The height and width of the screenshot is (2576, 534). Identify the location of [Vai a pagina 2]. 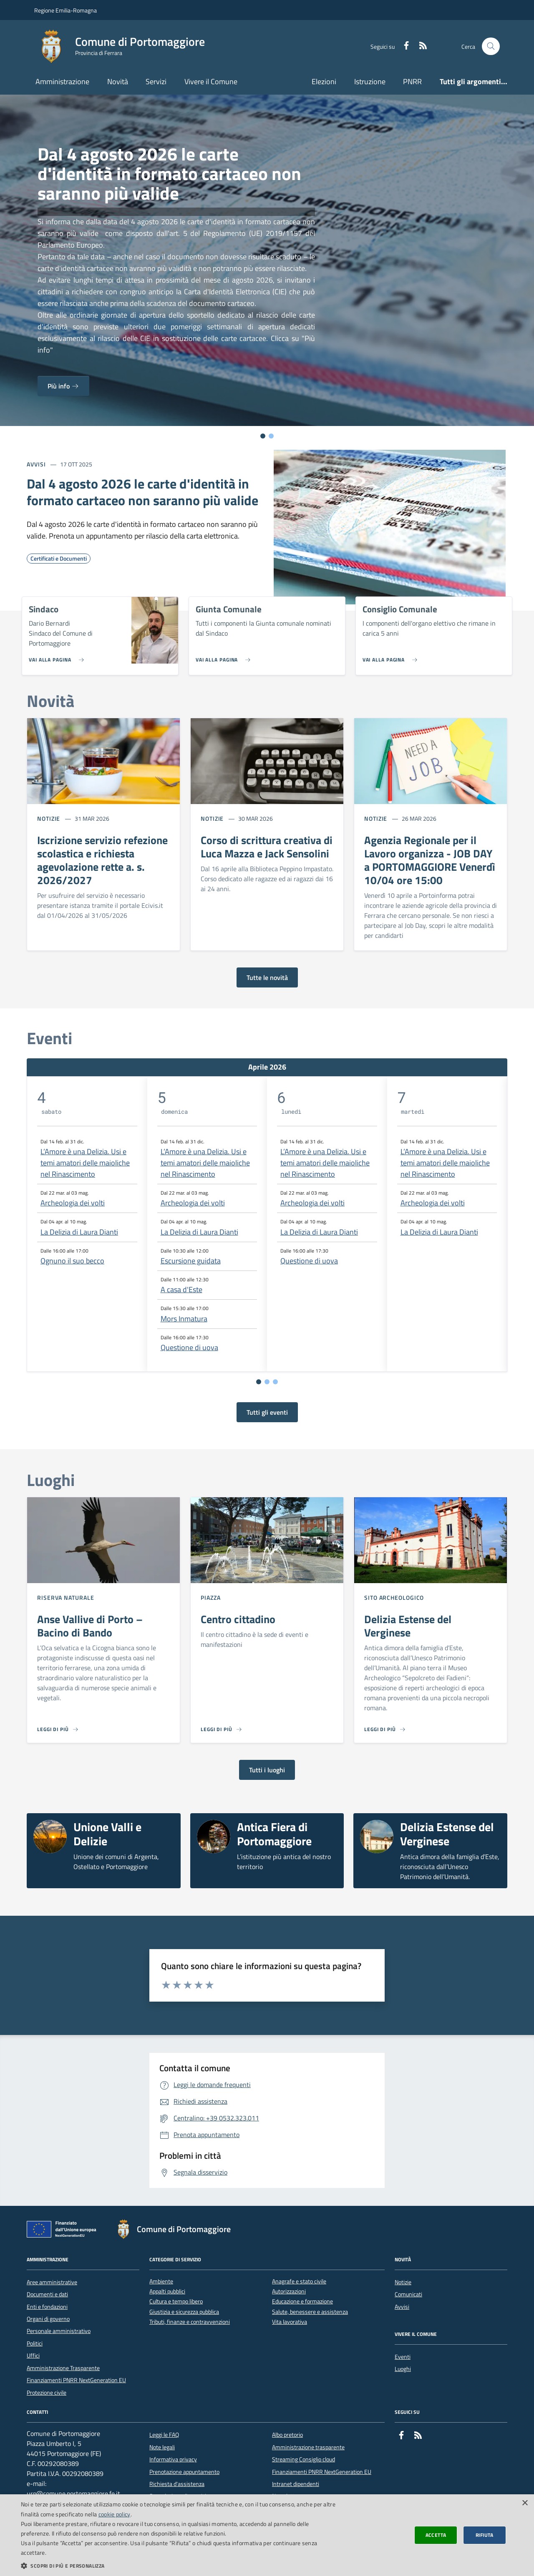
(267, 1381).